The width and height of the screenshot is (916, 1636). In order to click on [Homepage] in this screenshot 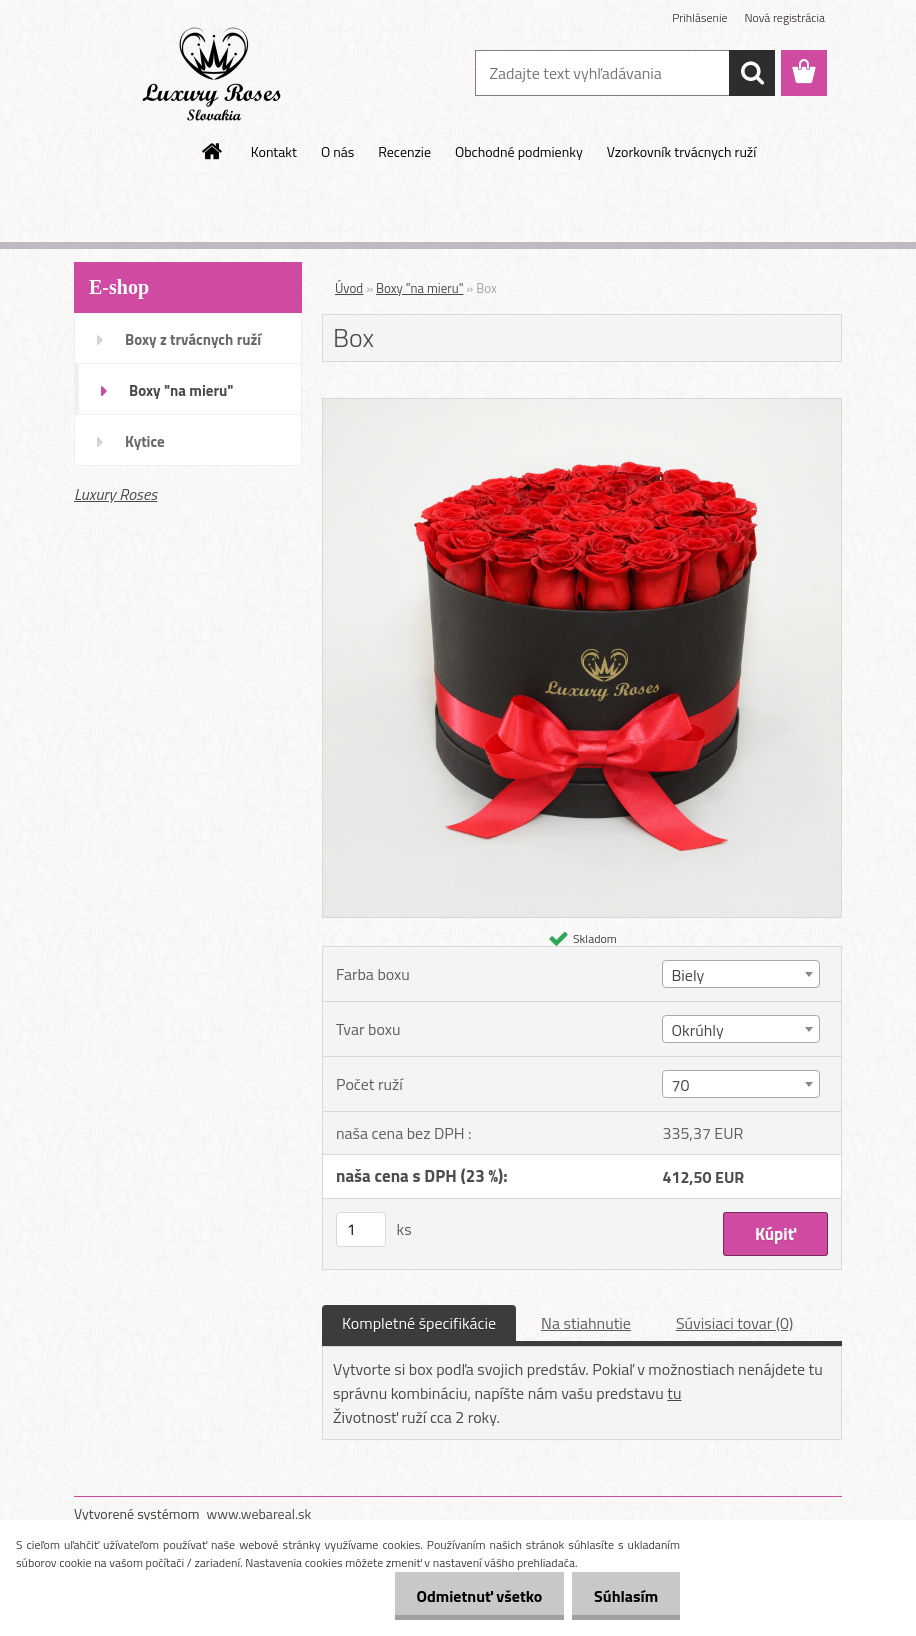, I will do `click(213, 151)`.